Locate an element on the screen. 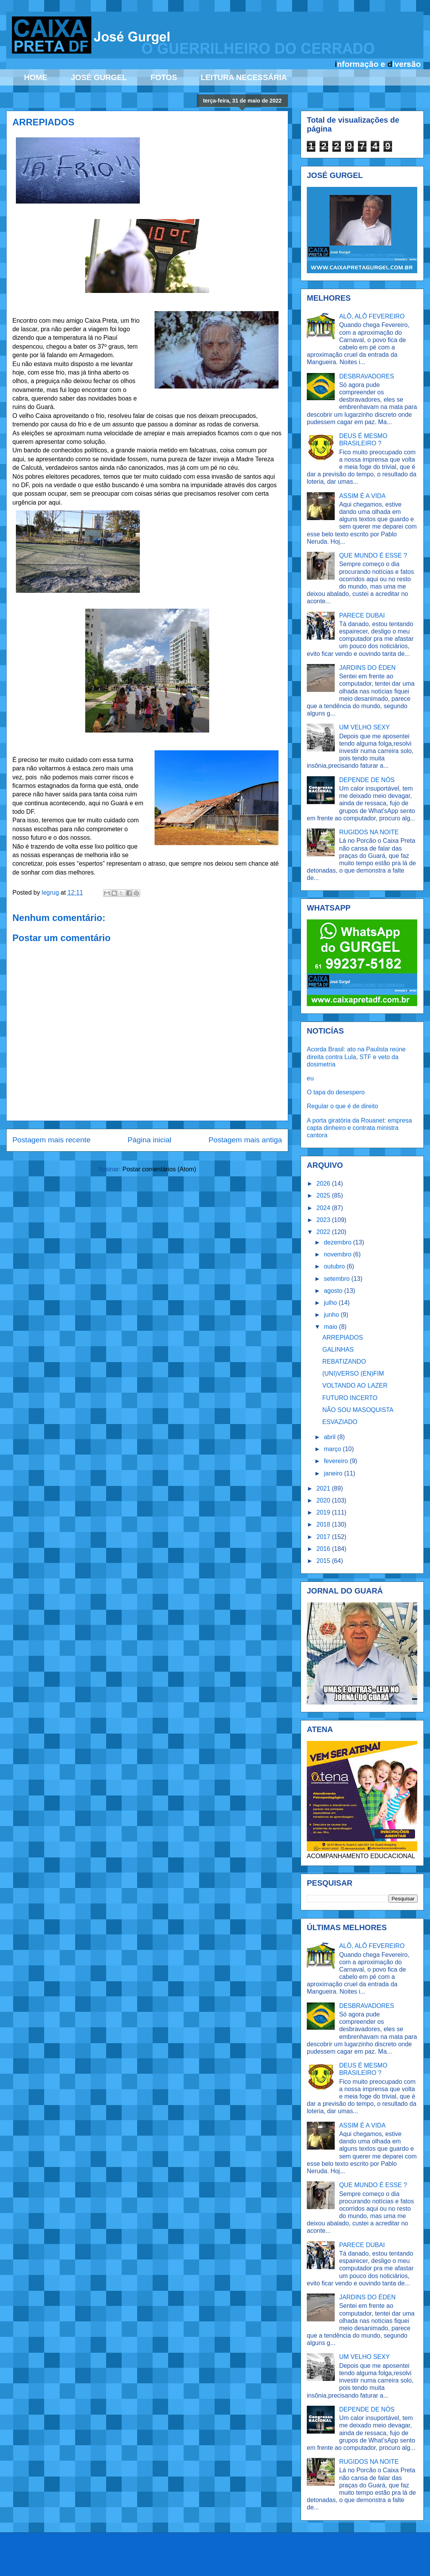 The width and height of the screenshot is (430, 2576). A porta giratória da Rouanet: empresa capta dinheiro e contrata ministra cantora is located at coordinates (359, 1127).